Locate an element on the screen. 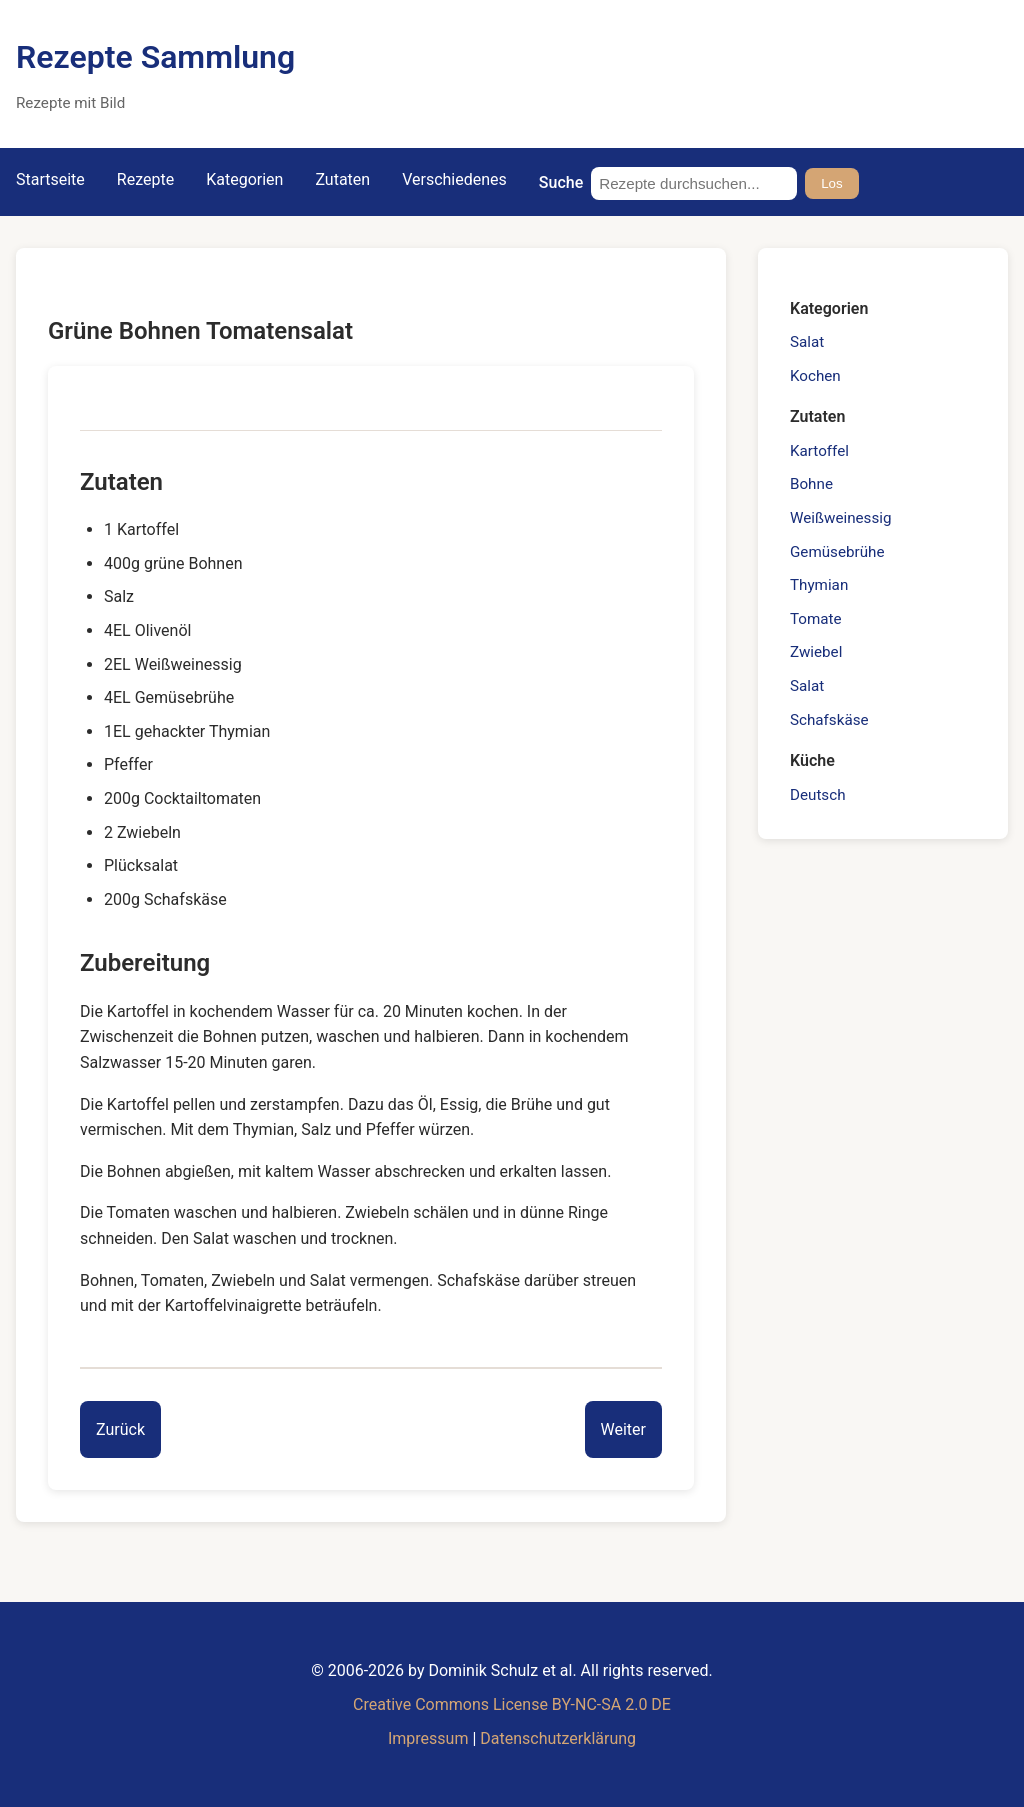 The width and height of the screenshot is (1024, 1807). Kategorien is located at coordinates (244, 179).